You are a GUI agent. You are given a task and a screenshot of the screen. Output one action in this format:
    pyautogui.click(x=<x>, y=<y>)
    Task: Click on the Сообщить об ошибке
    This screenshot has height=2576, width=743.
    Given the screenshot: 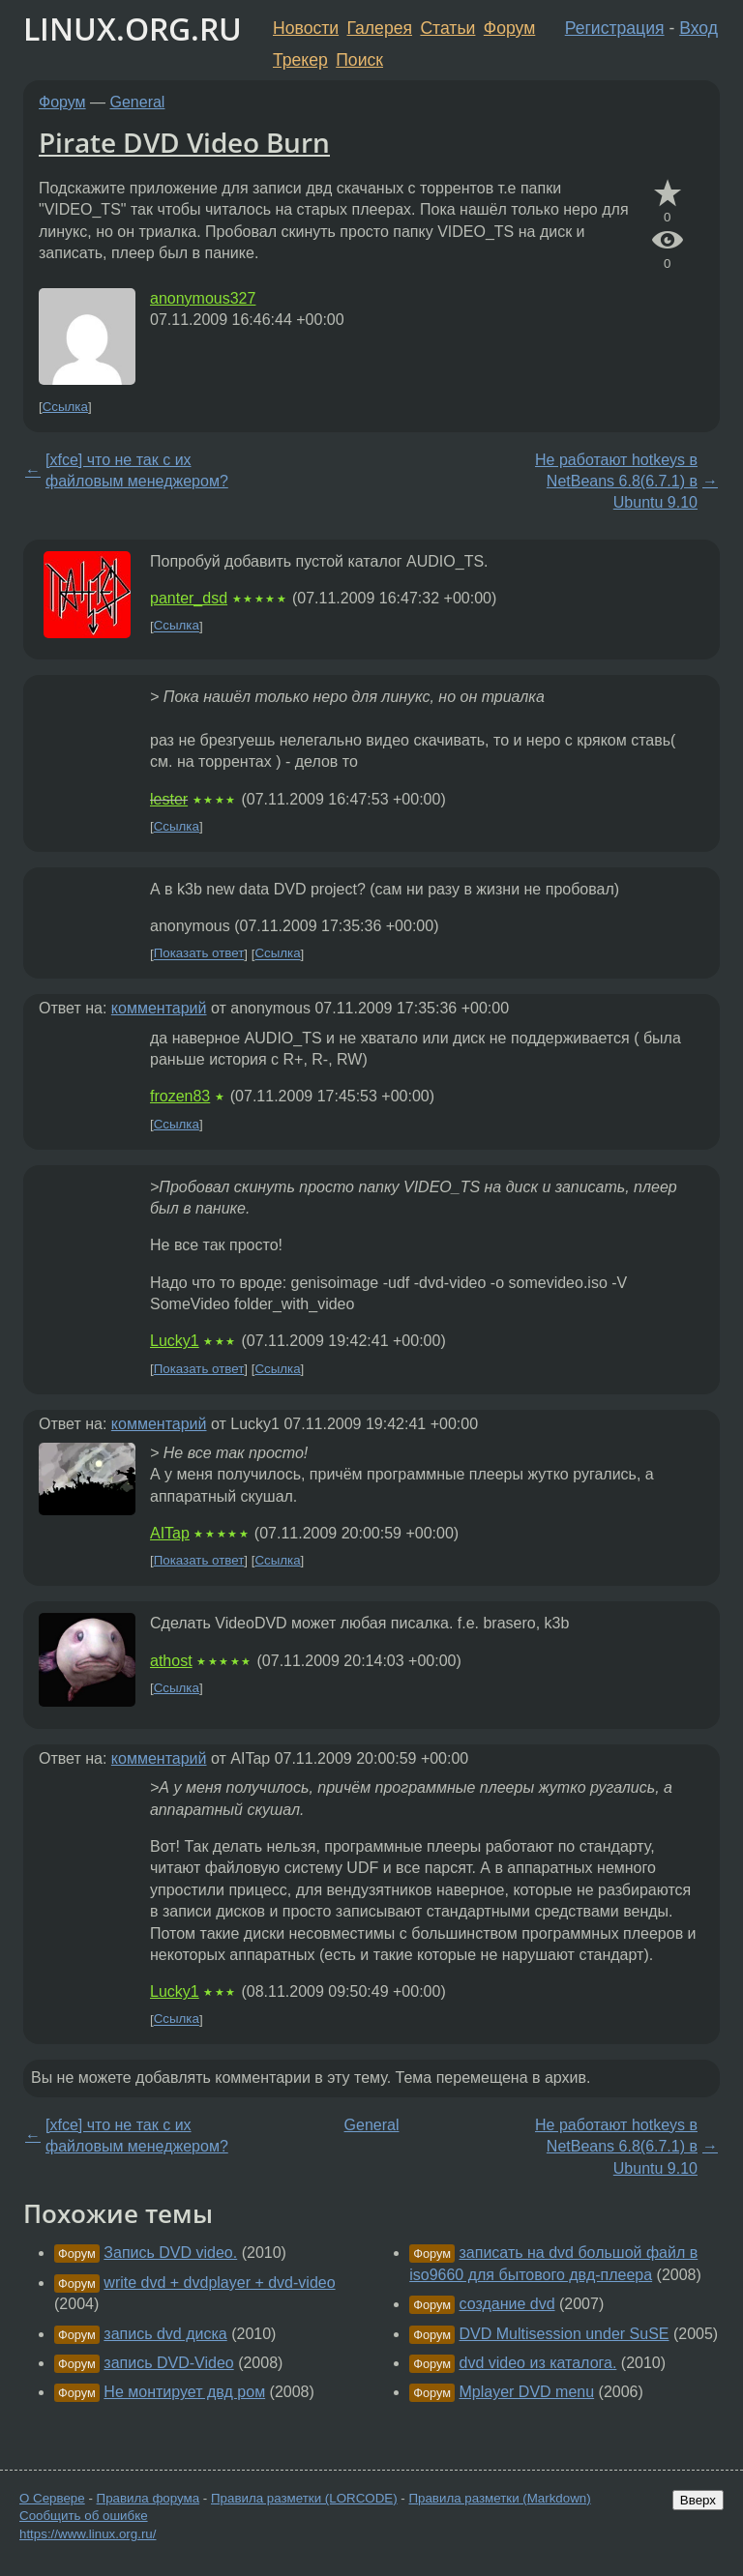 What is the action you would take?
    pyautogui.click(x=83, y=2515)
    